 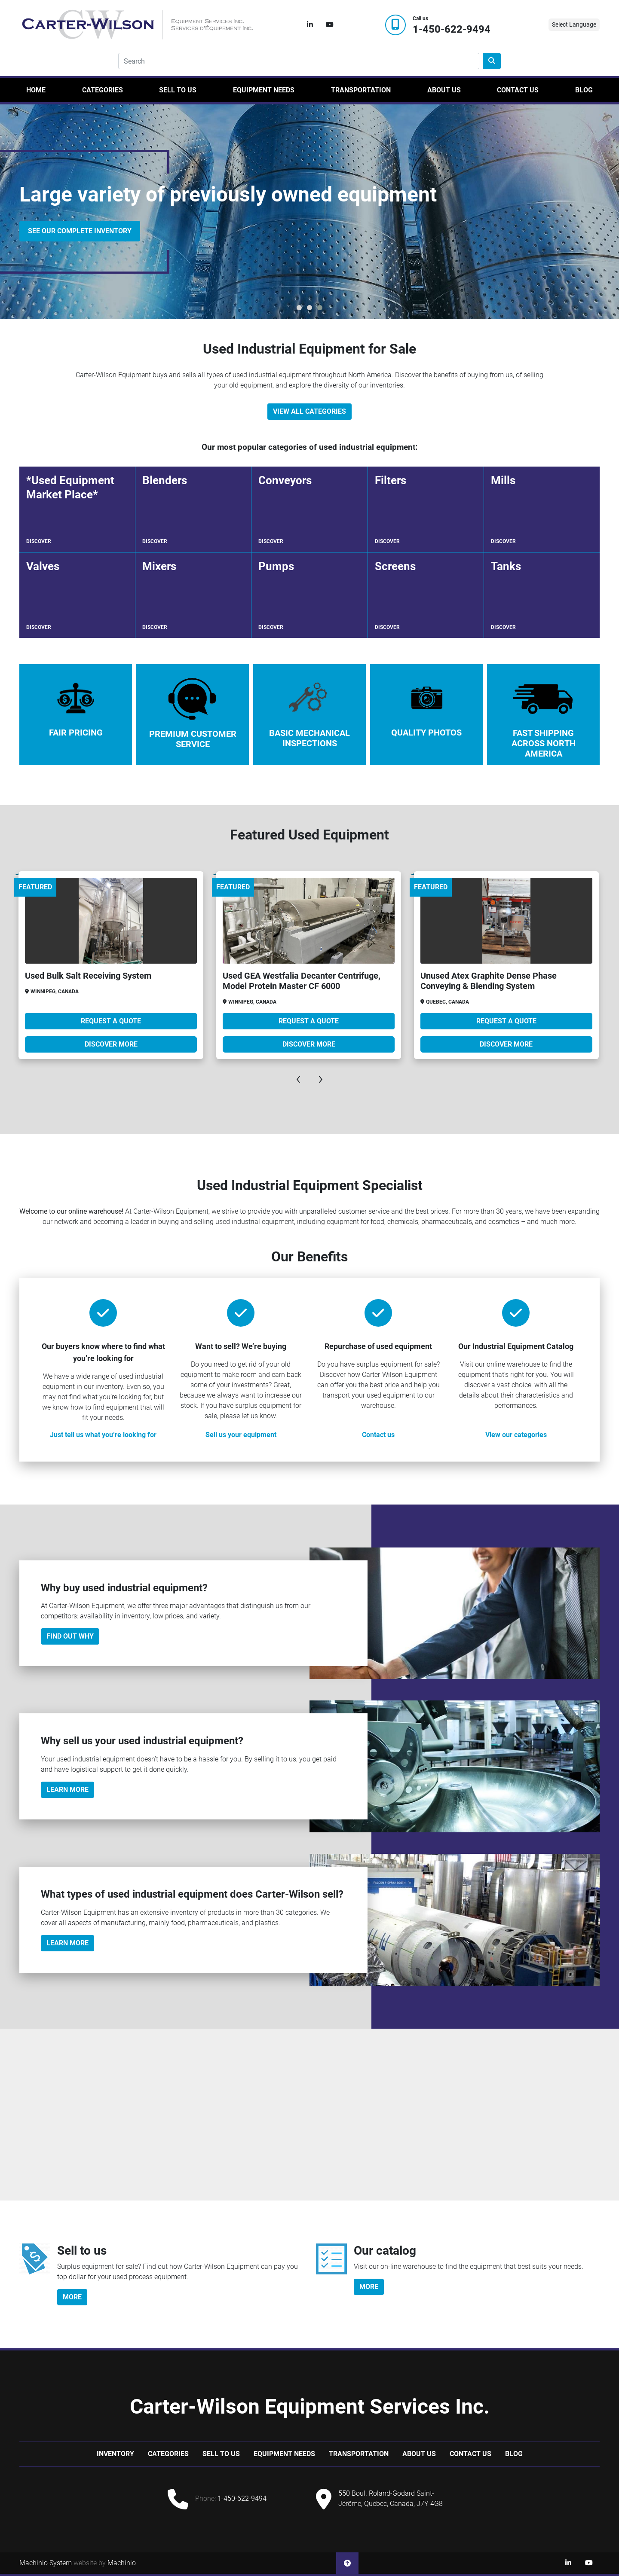 What do you see at coordinates (115, 2454) in the screenshot?
I see `Inventory` at bounding box center [115, 2454].